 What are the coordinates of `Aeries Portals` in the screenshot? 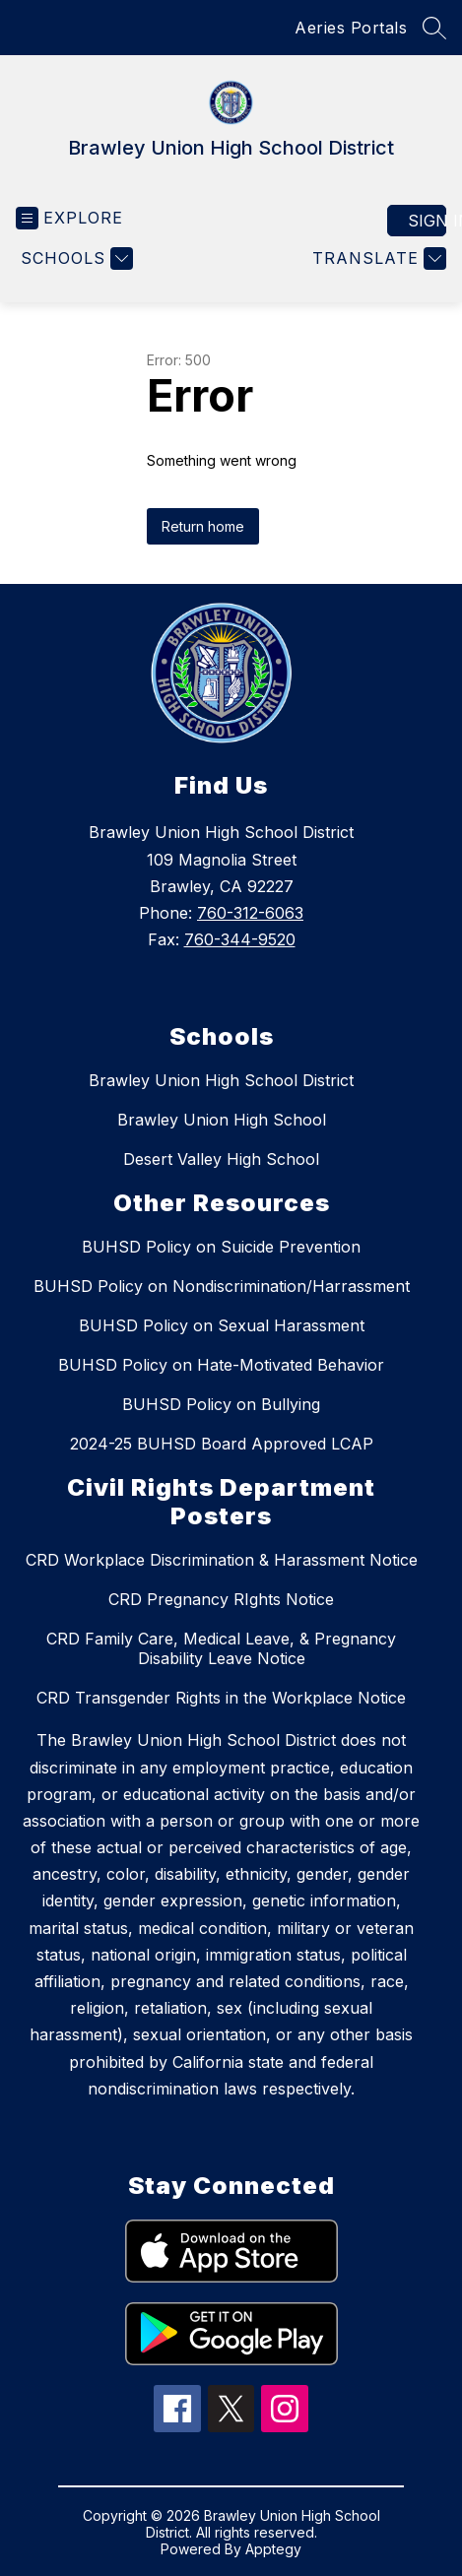 It's located at (351, 27).